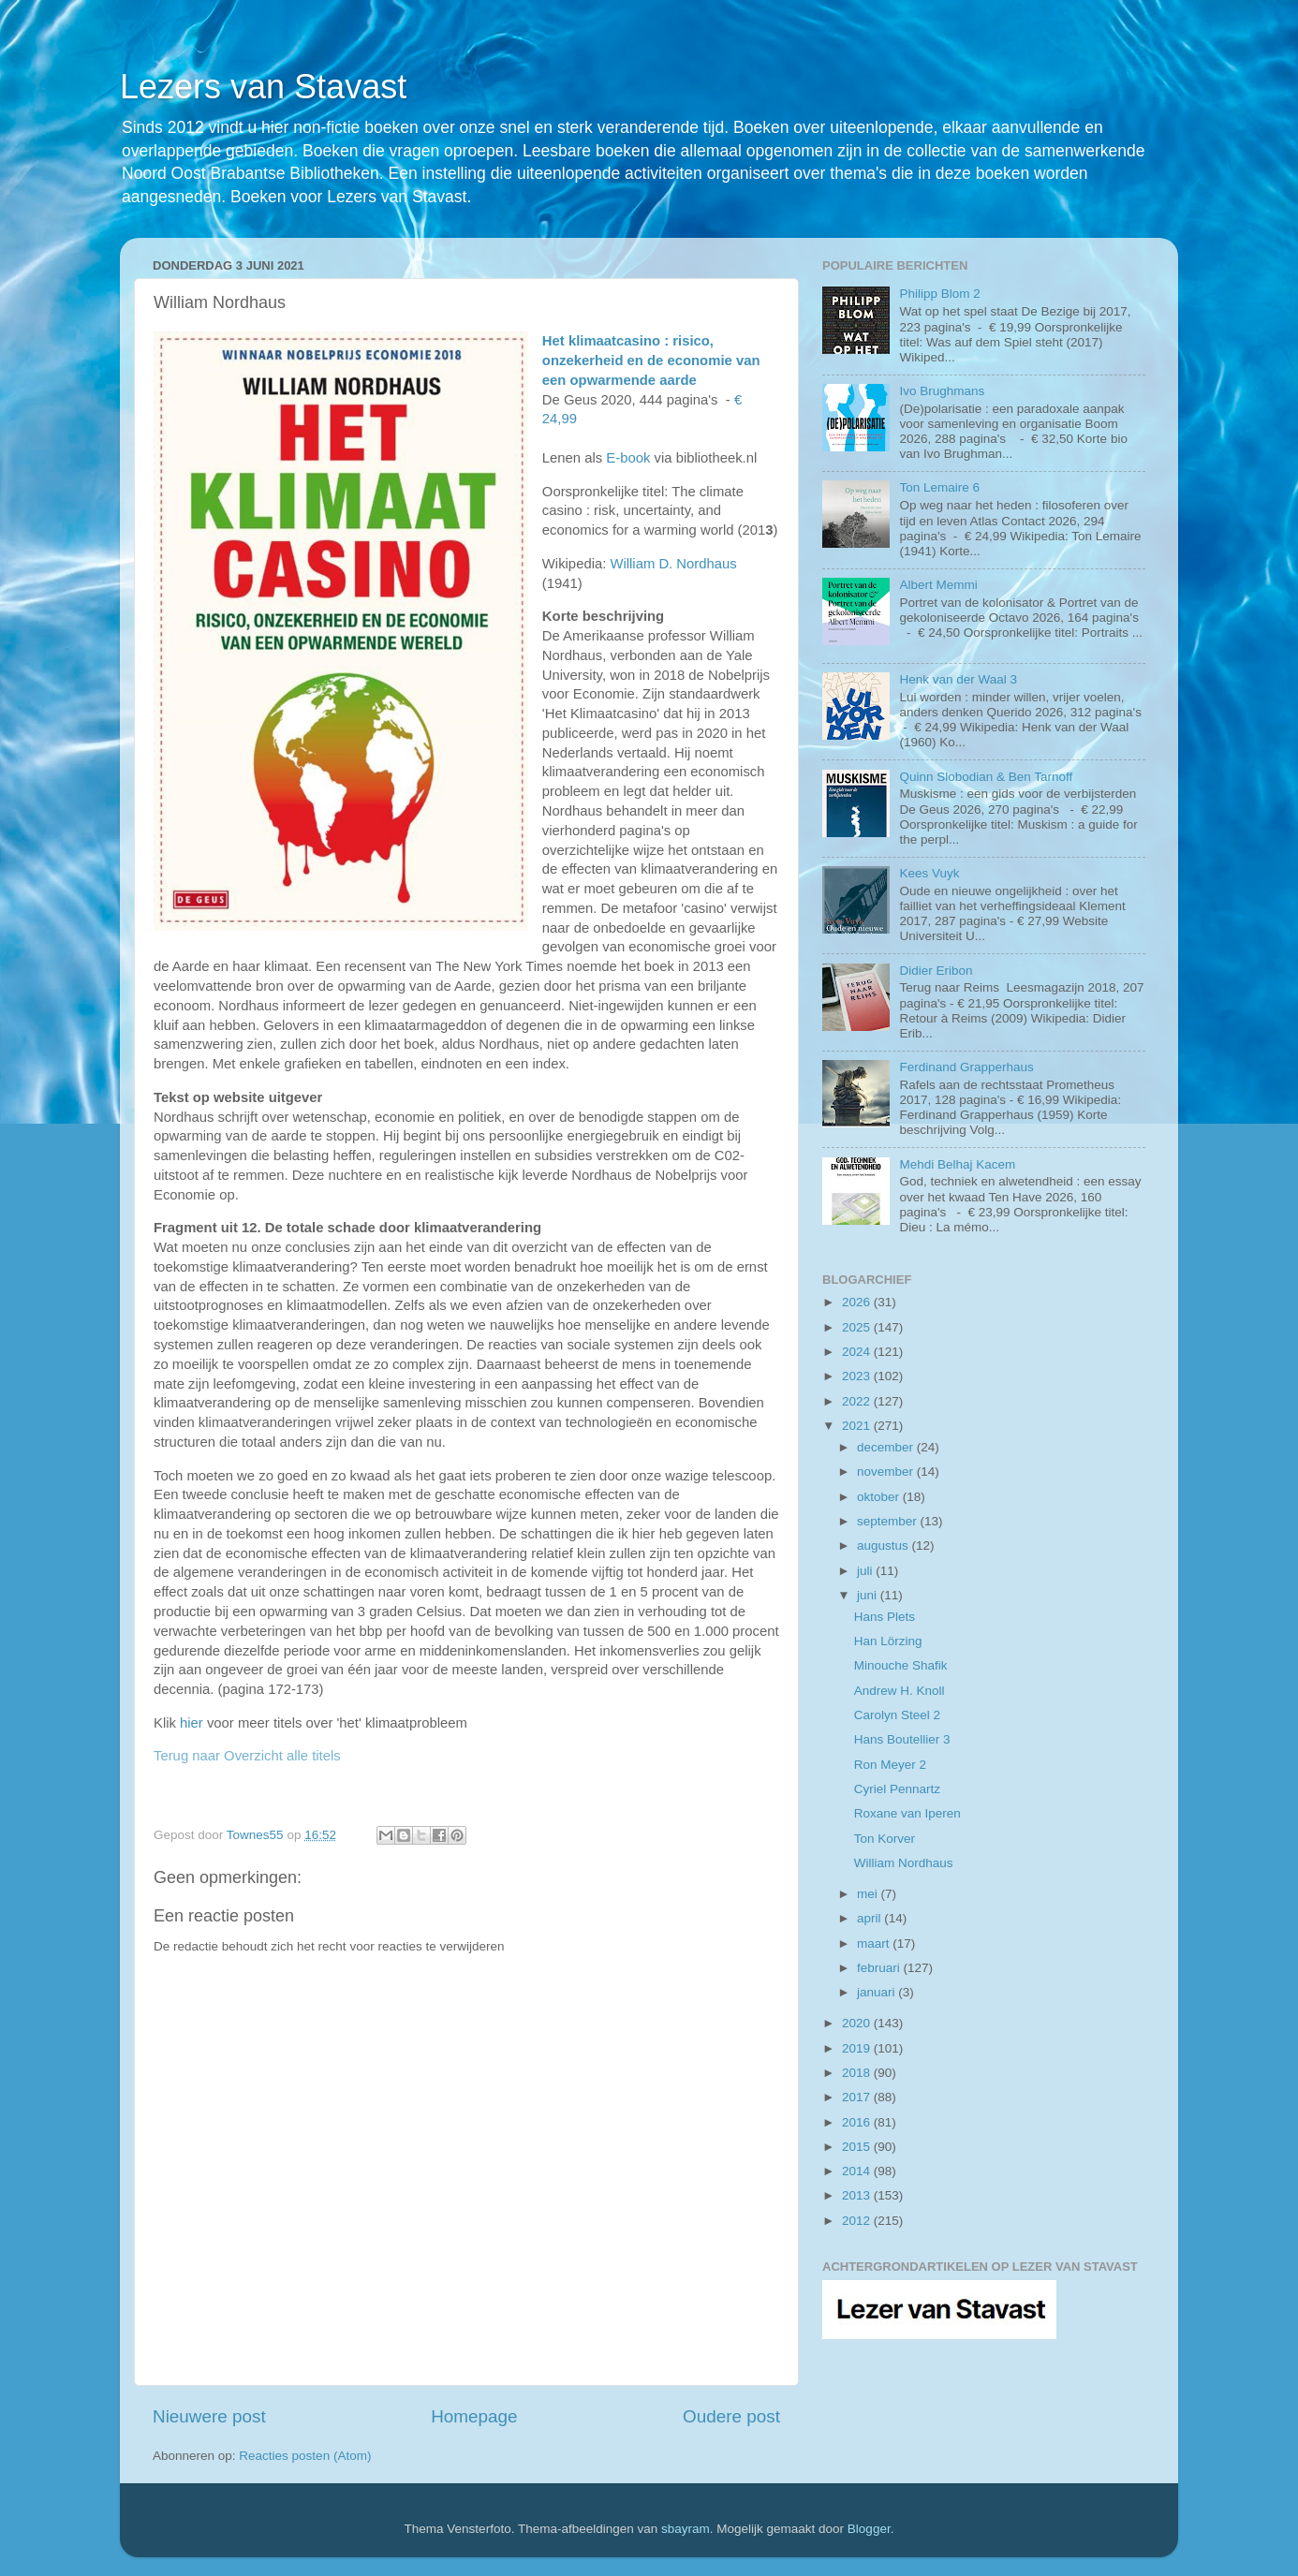 The height and width of the screenshot is (2576, 1298). Describe the element at coordinates (985, 777) in the screenshot. I see `Quinn Slobodian & Ben Tarnoff` at that location.